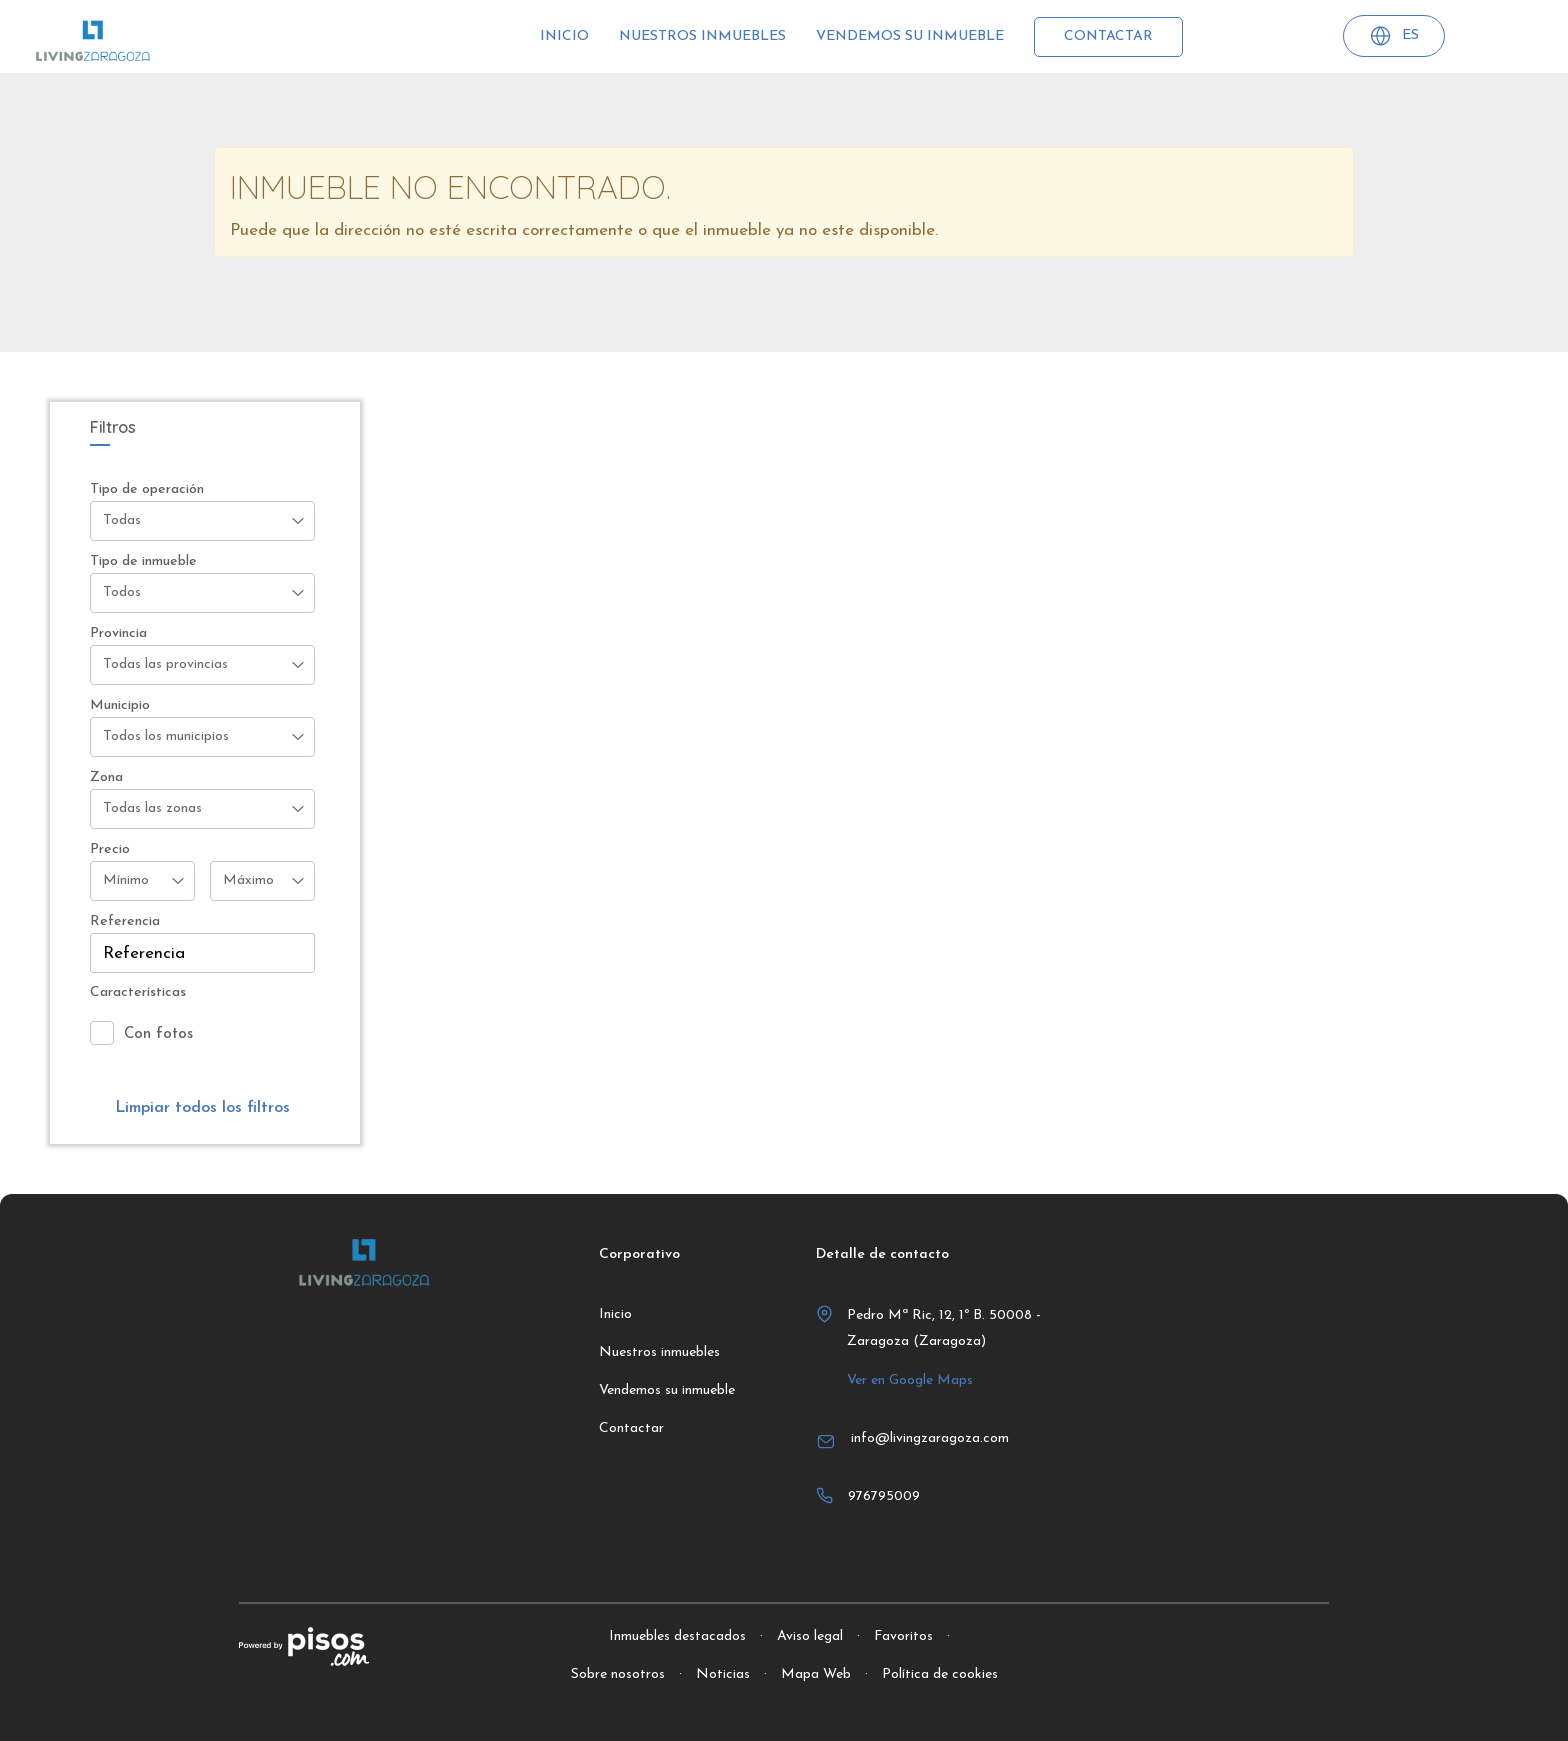 The width and height of the screenshot is (1568, 1741). Describe the element at coordinates (106, 777) in the screenshot. I see `Zona` at that location.